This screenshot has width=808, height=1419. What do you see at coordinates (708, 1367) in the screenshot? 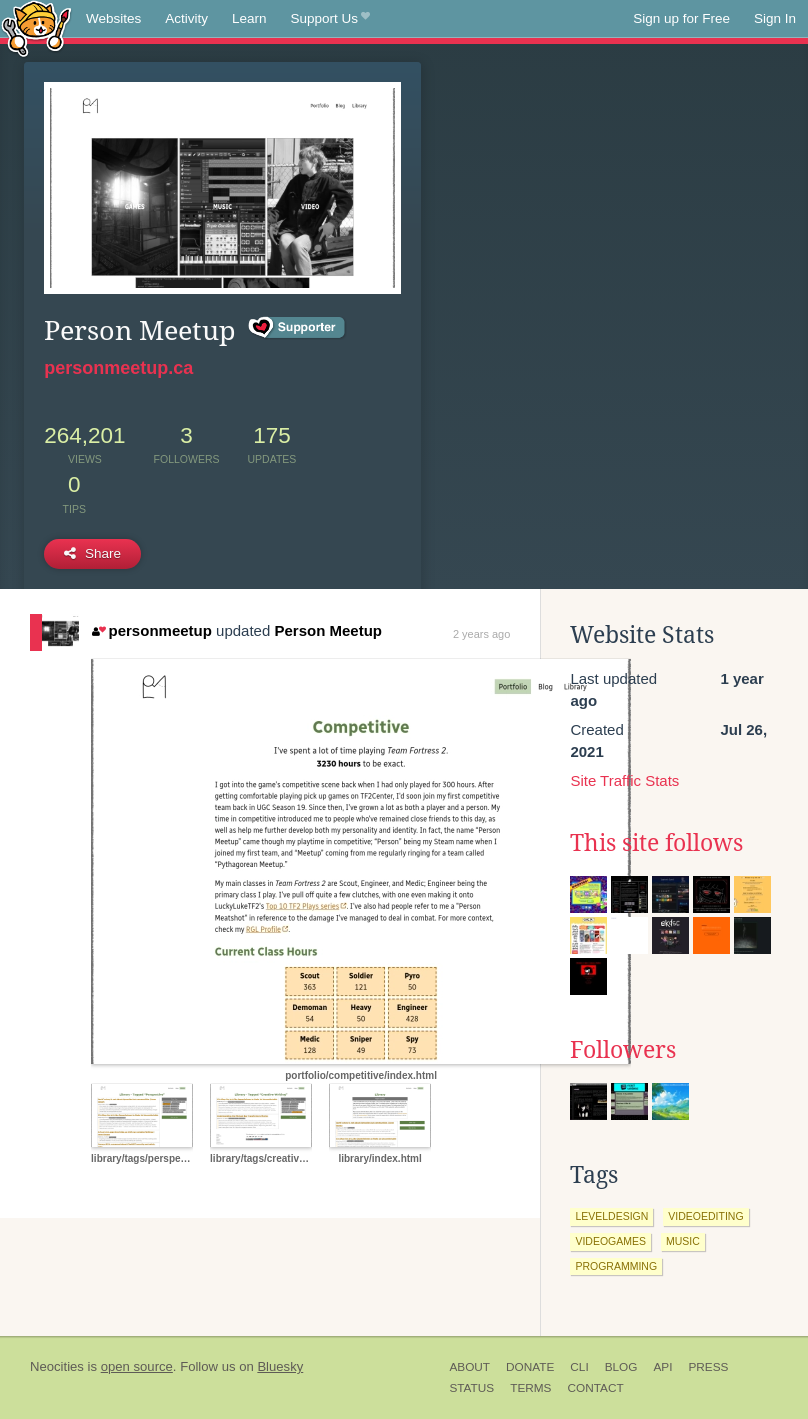
I see `Press` at bounding box center [708, 1367].